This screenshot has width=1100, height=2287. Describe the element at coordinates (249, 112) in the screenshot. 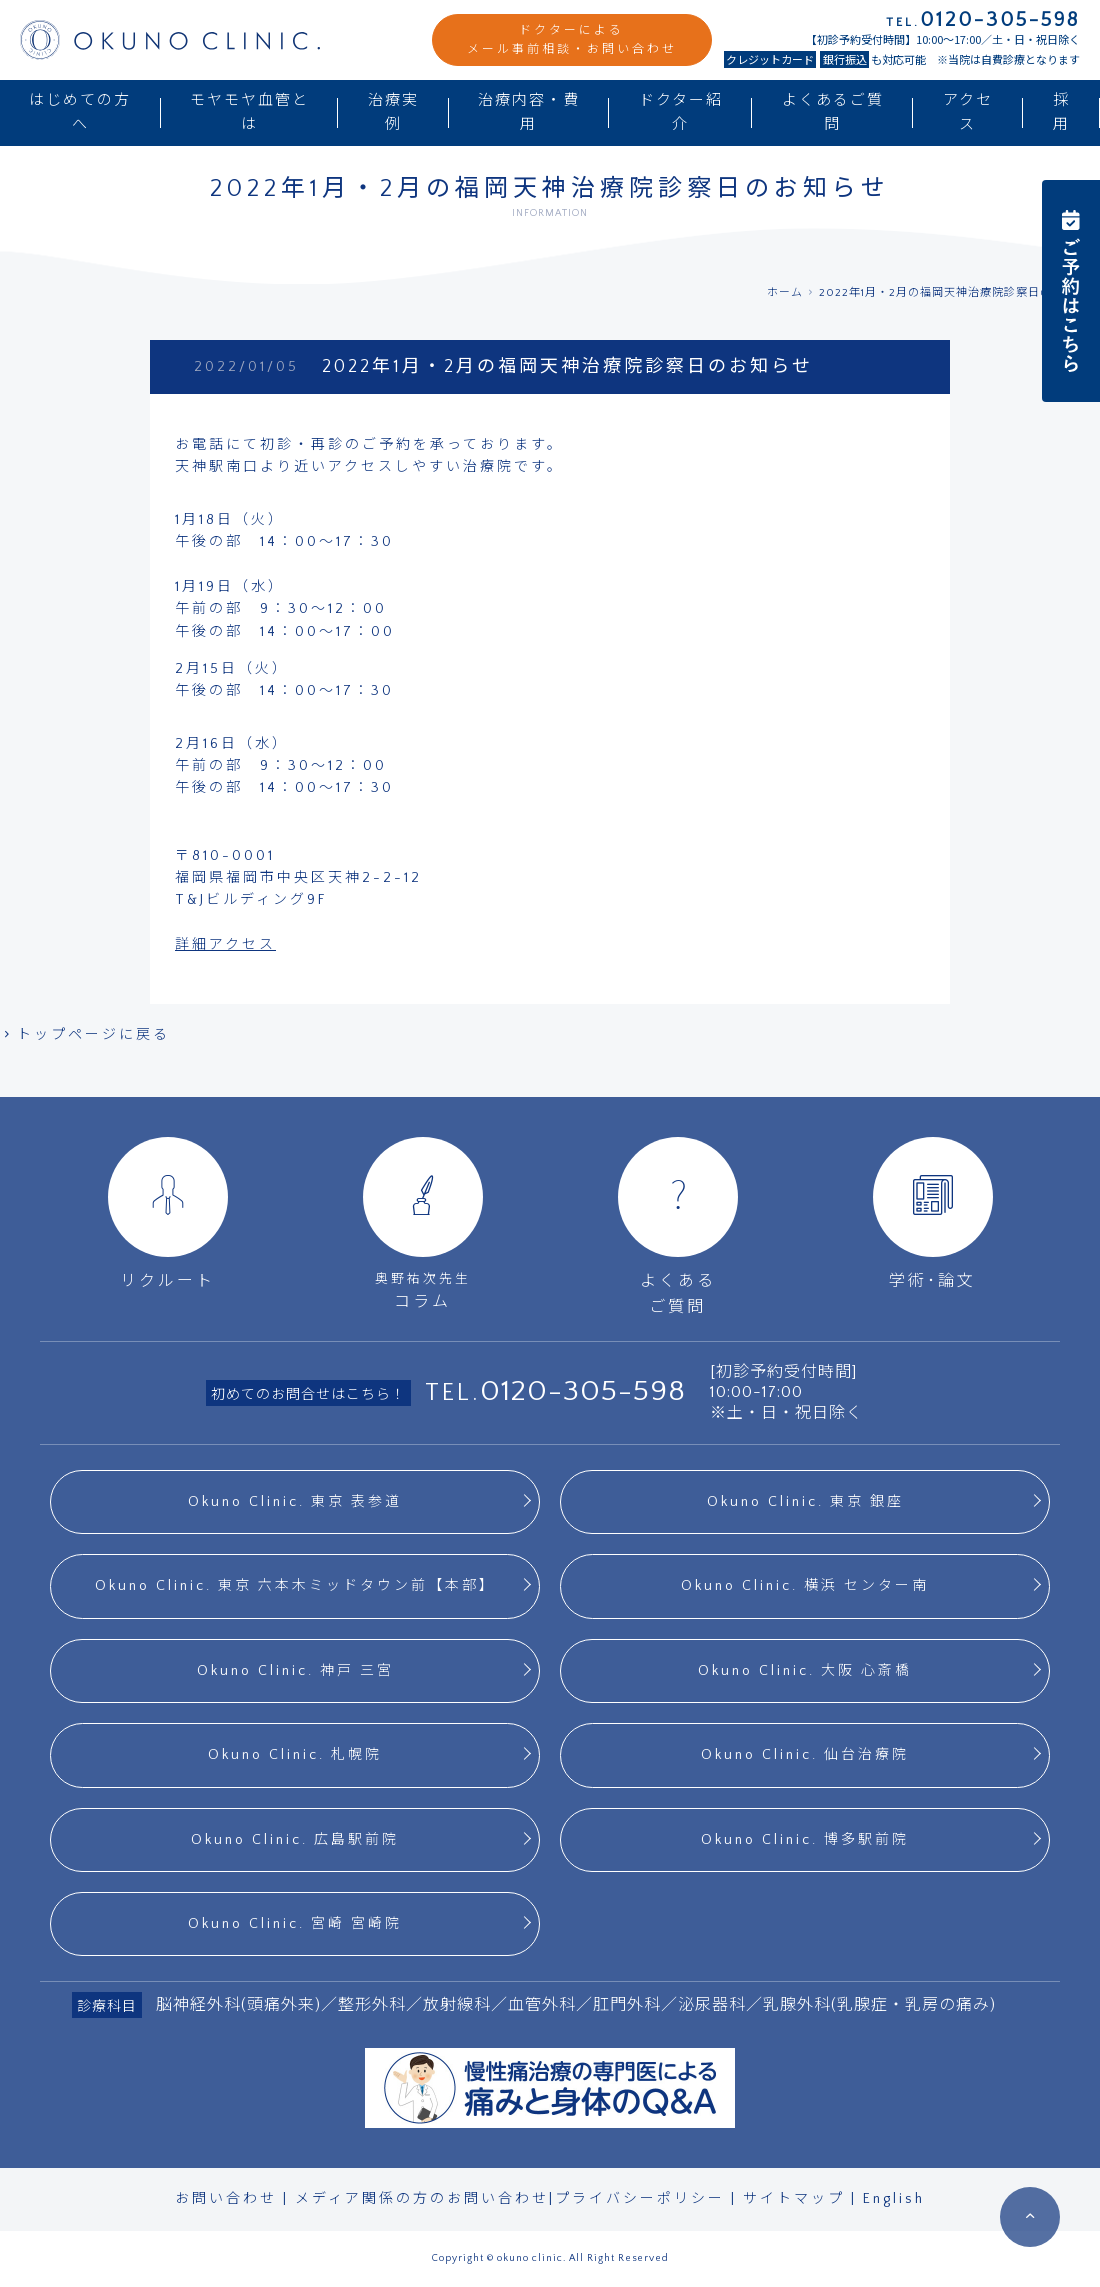

I see `モヤモヤ血管とは` at that location.